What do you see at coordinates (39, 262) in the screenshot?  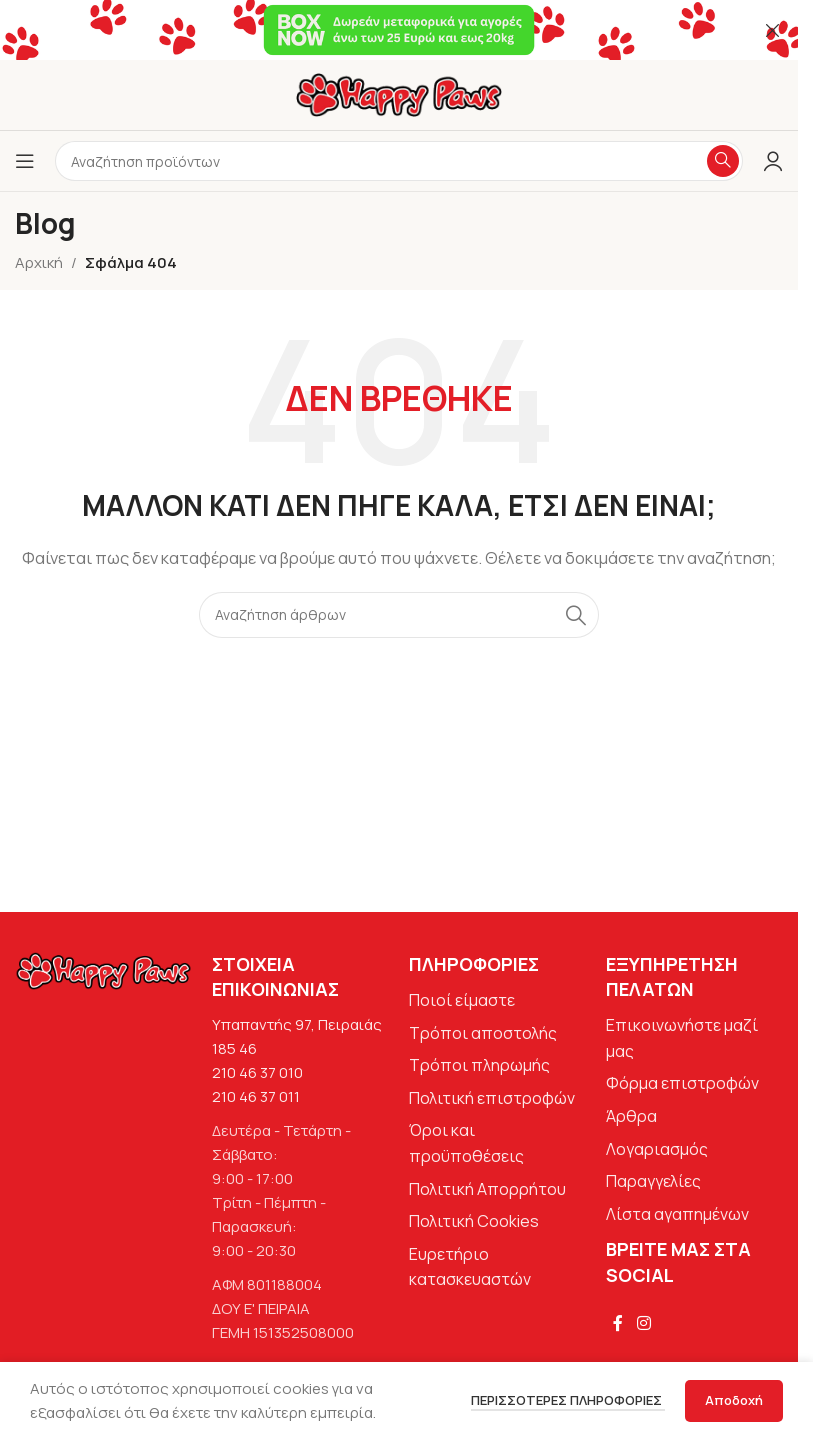 I see `Αρχική` at bounding box center [39, 262].